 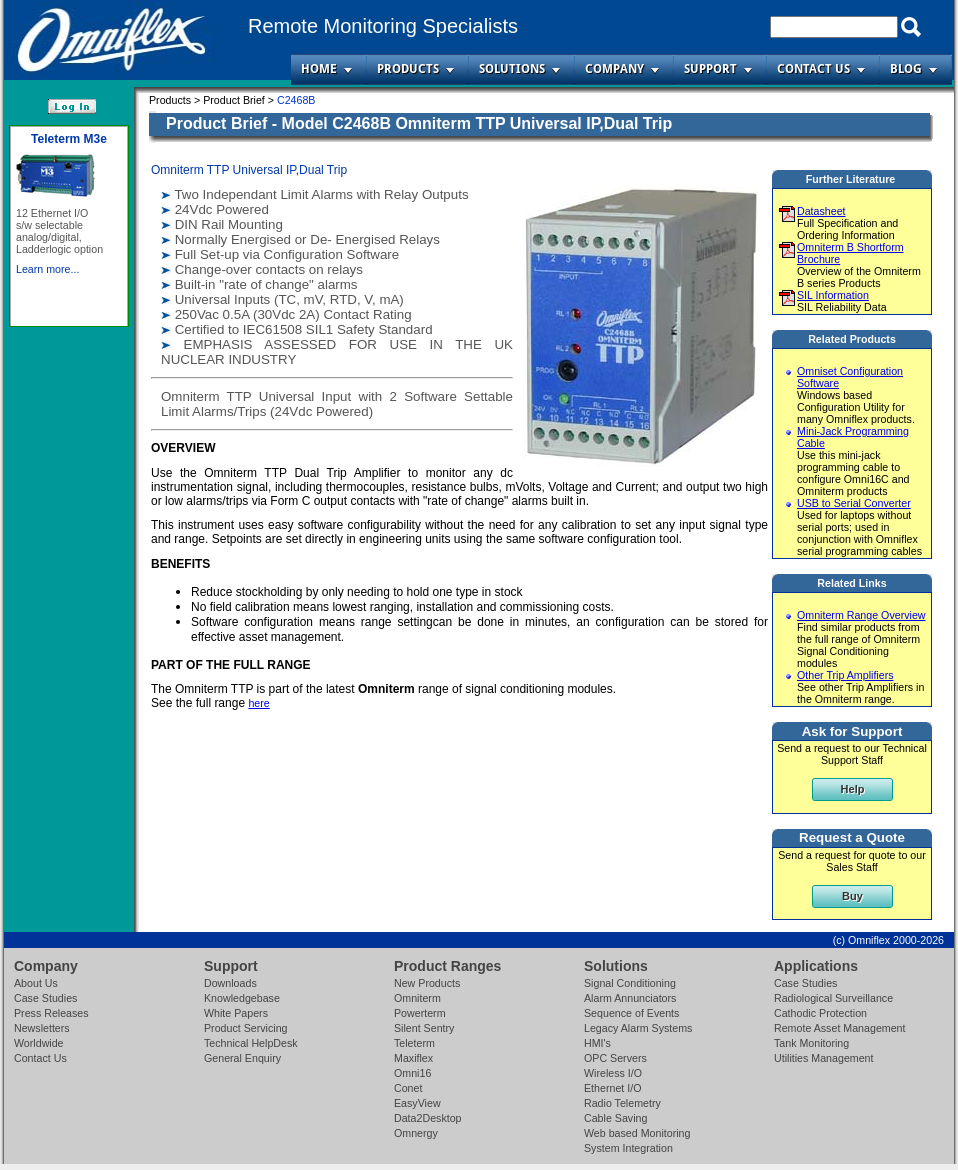 I want to click on Technical HelpDesk, so click(x=251, y=1043).